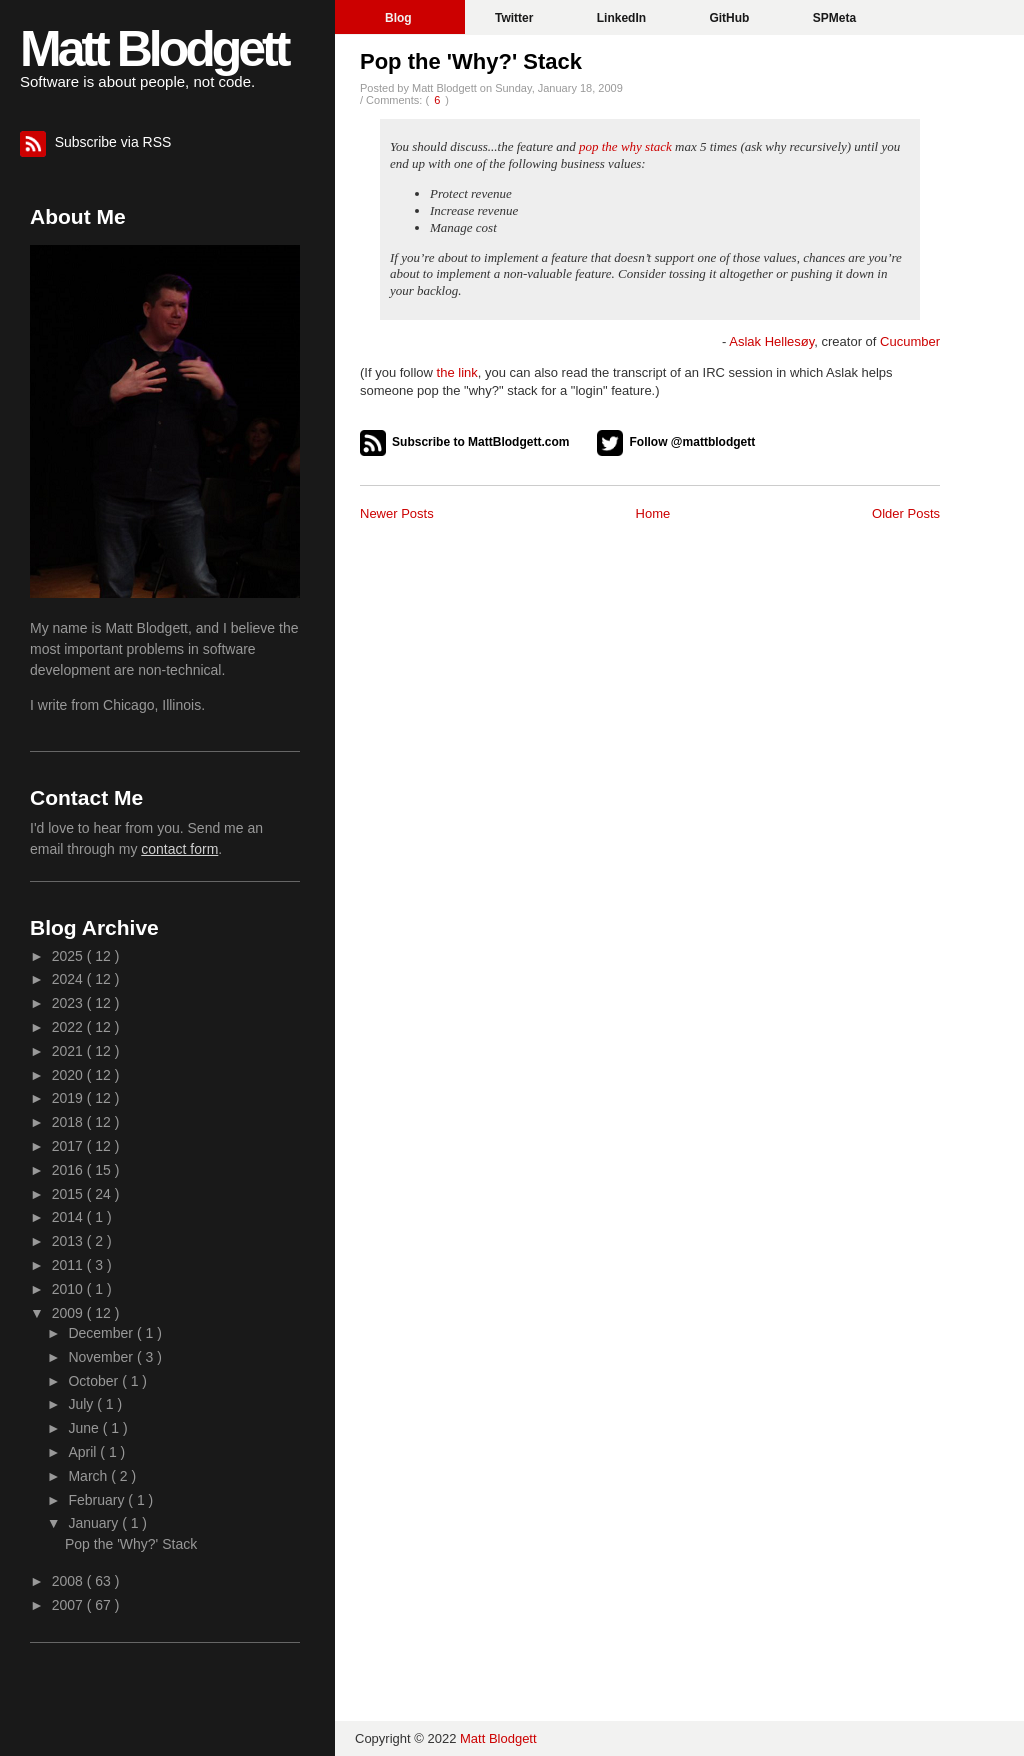 Image resolution: width=1024 pixels, height=1756 pixels. I want to click on contact form, so click(179, 849).